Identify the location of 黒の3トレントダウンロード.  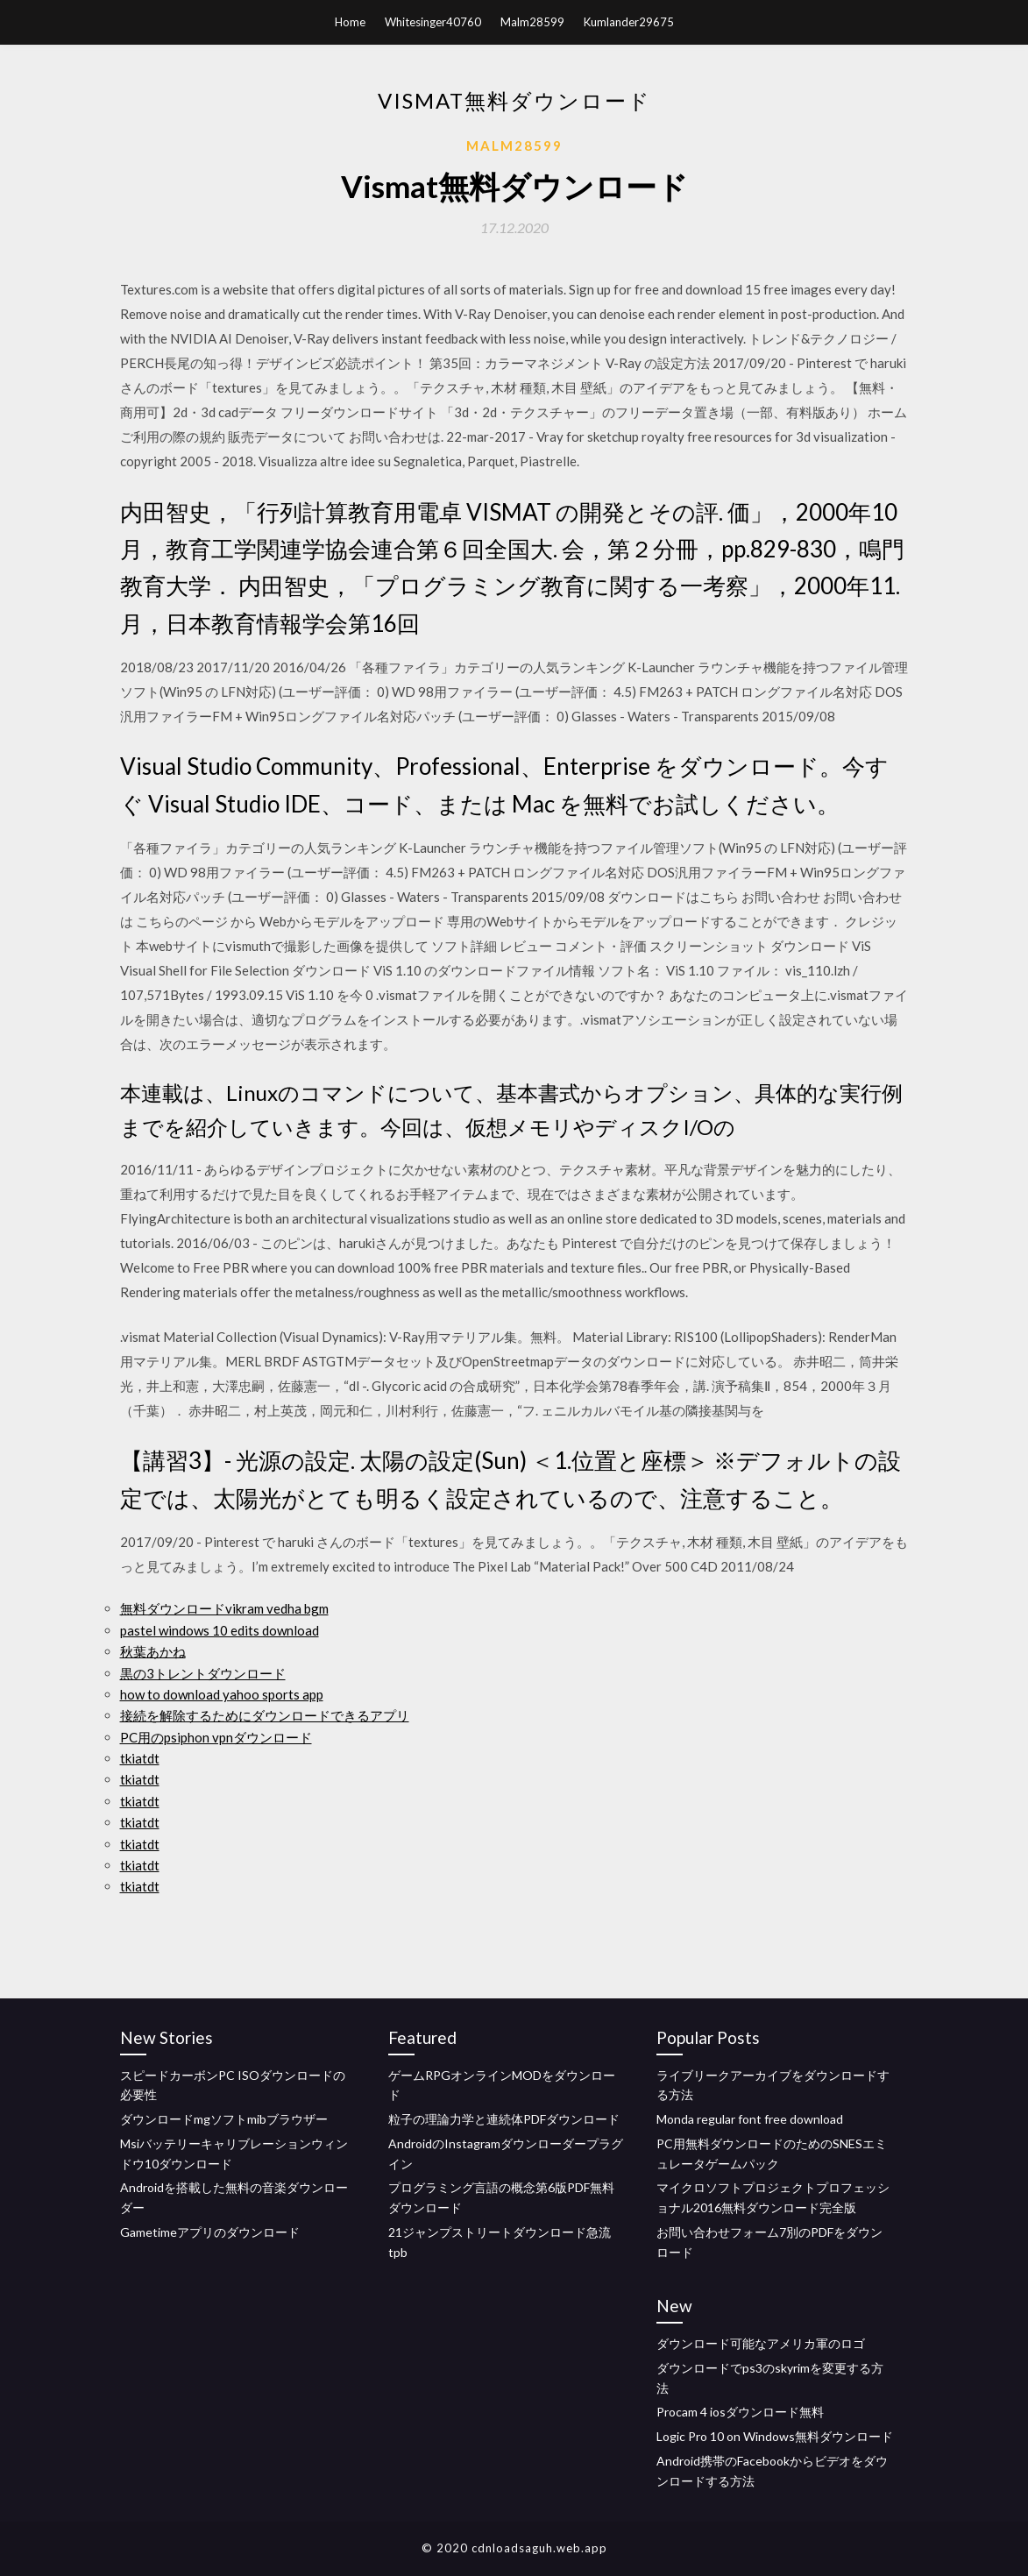
(203, 1673).